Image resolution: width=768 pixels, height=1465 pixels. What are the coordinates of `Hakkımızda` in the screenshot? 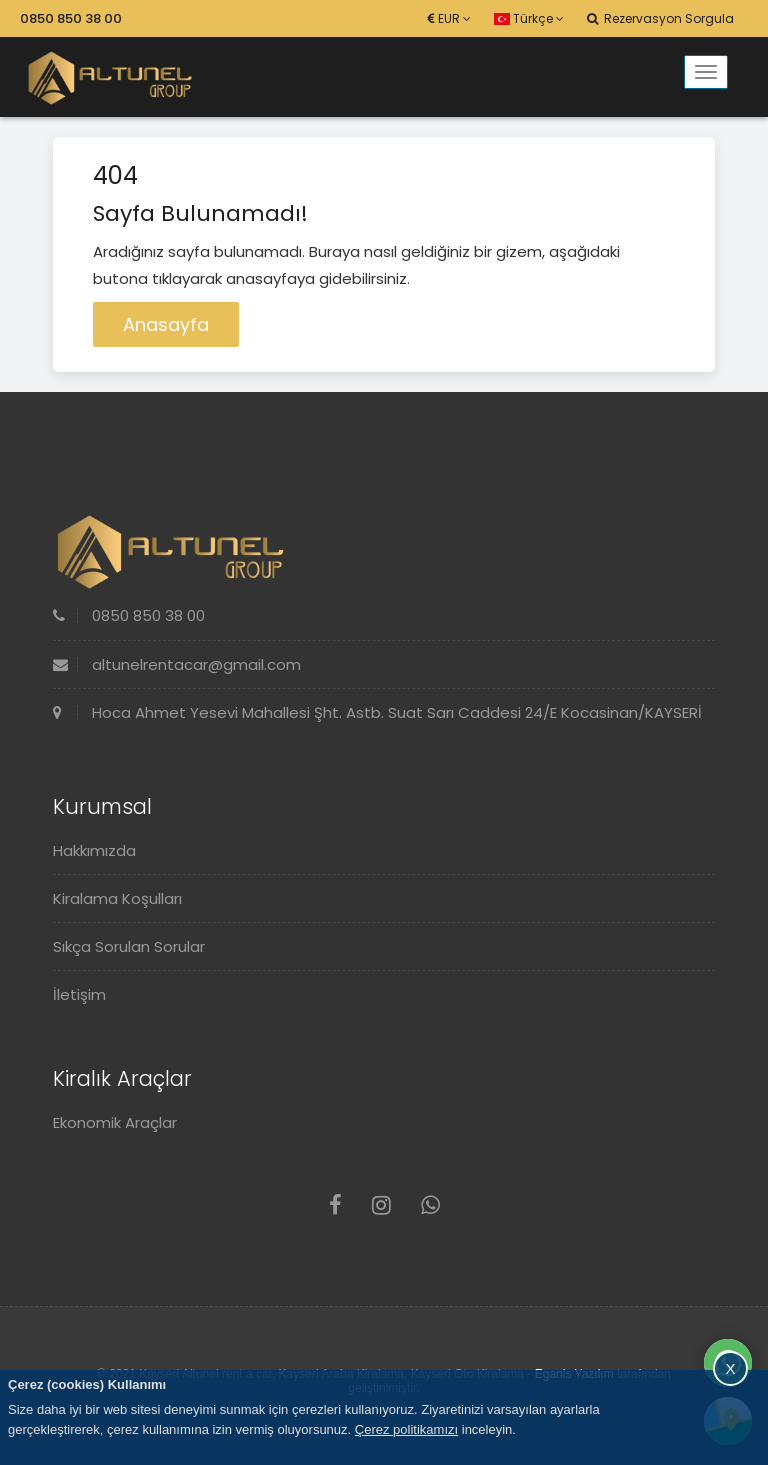 It's located at (94, 850).